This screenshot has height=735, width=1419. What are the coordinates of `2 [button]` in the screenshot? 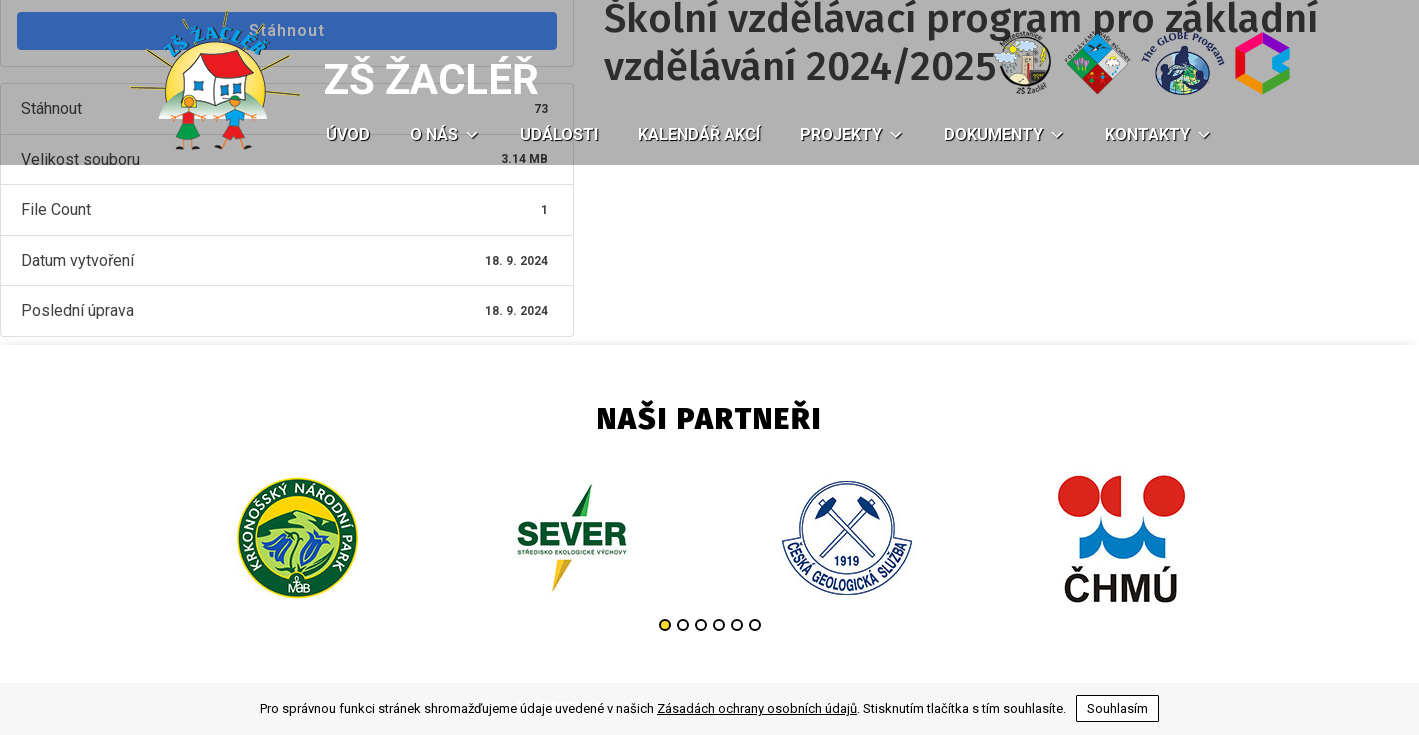 It's located at (683, 625).